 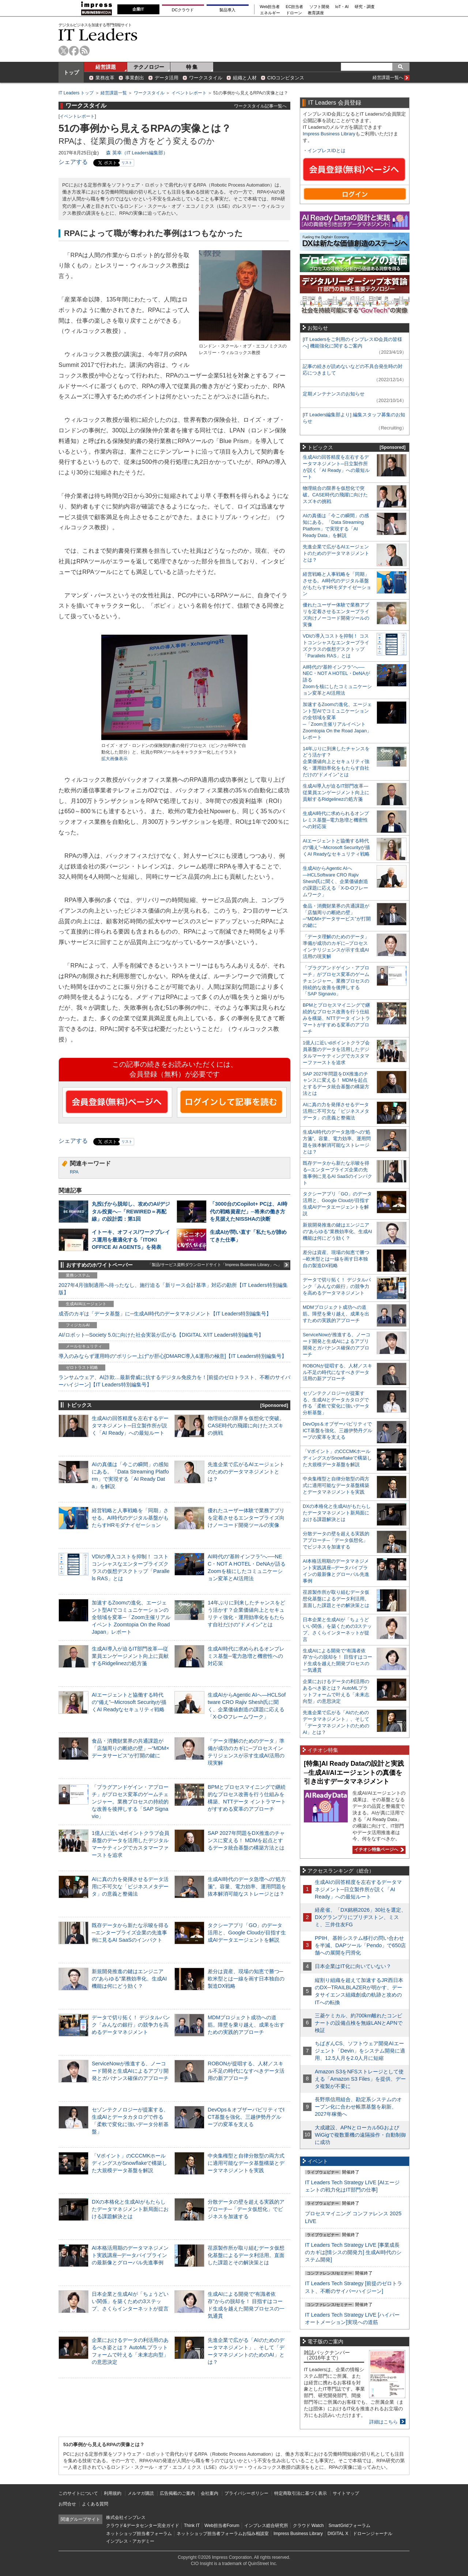 I want to click on AI本格活用期のデータマネジメント実践講座─データパイプラインの最新像とグローバル先進事例, so click(x=130, y=2255).